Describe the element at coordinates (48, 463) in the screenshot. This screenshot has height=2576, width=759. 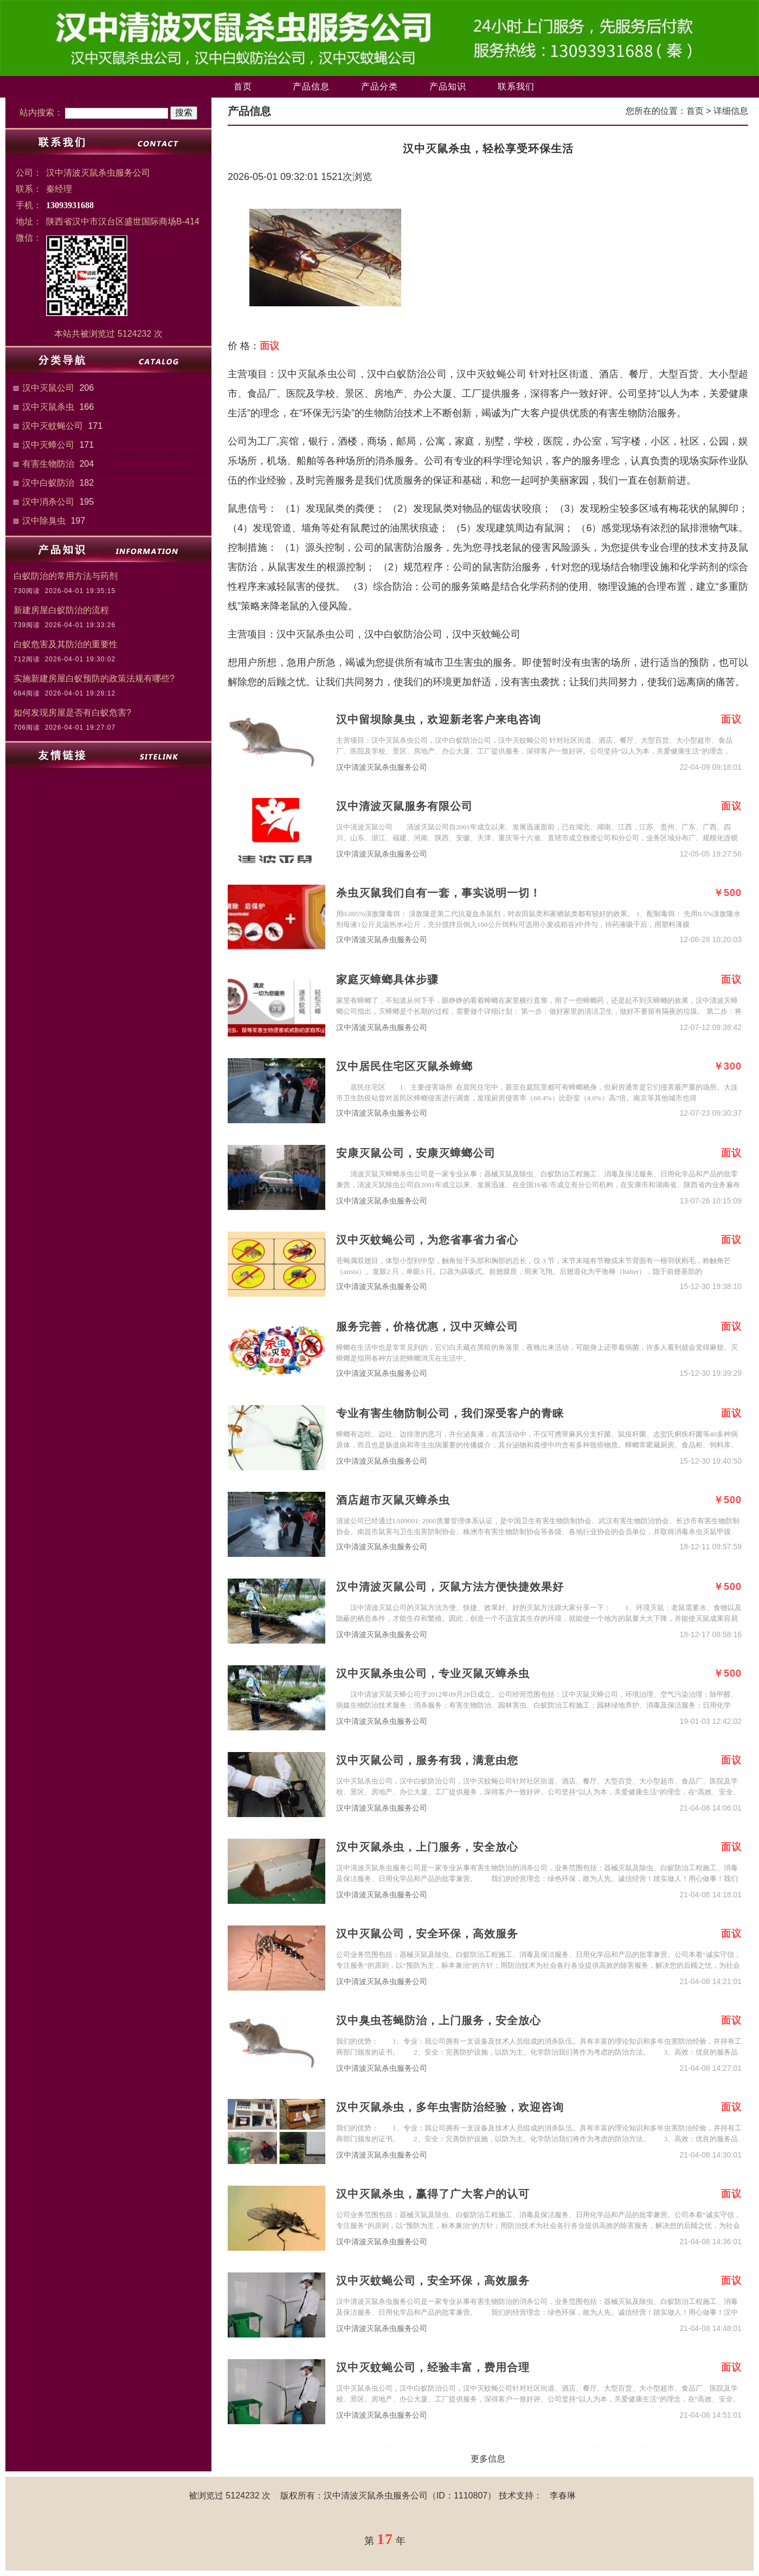
I see `有害生物防治` at that location.